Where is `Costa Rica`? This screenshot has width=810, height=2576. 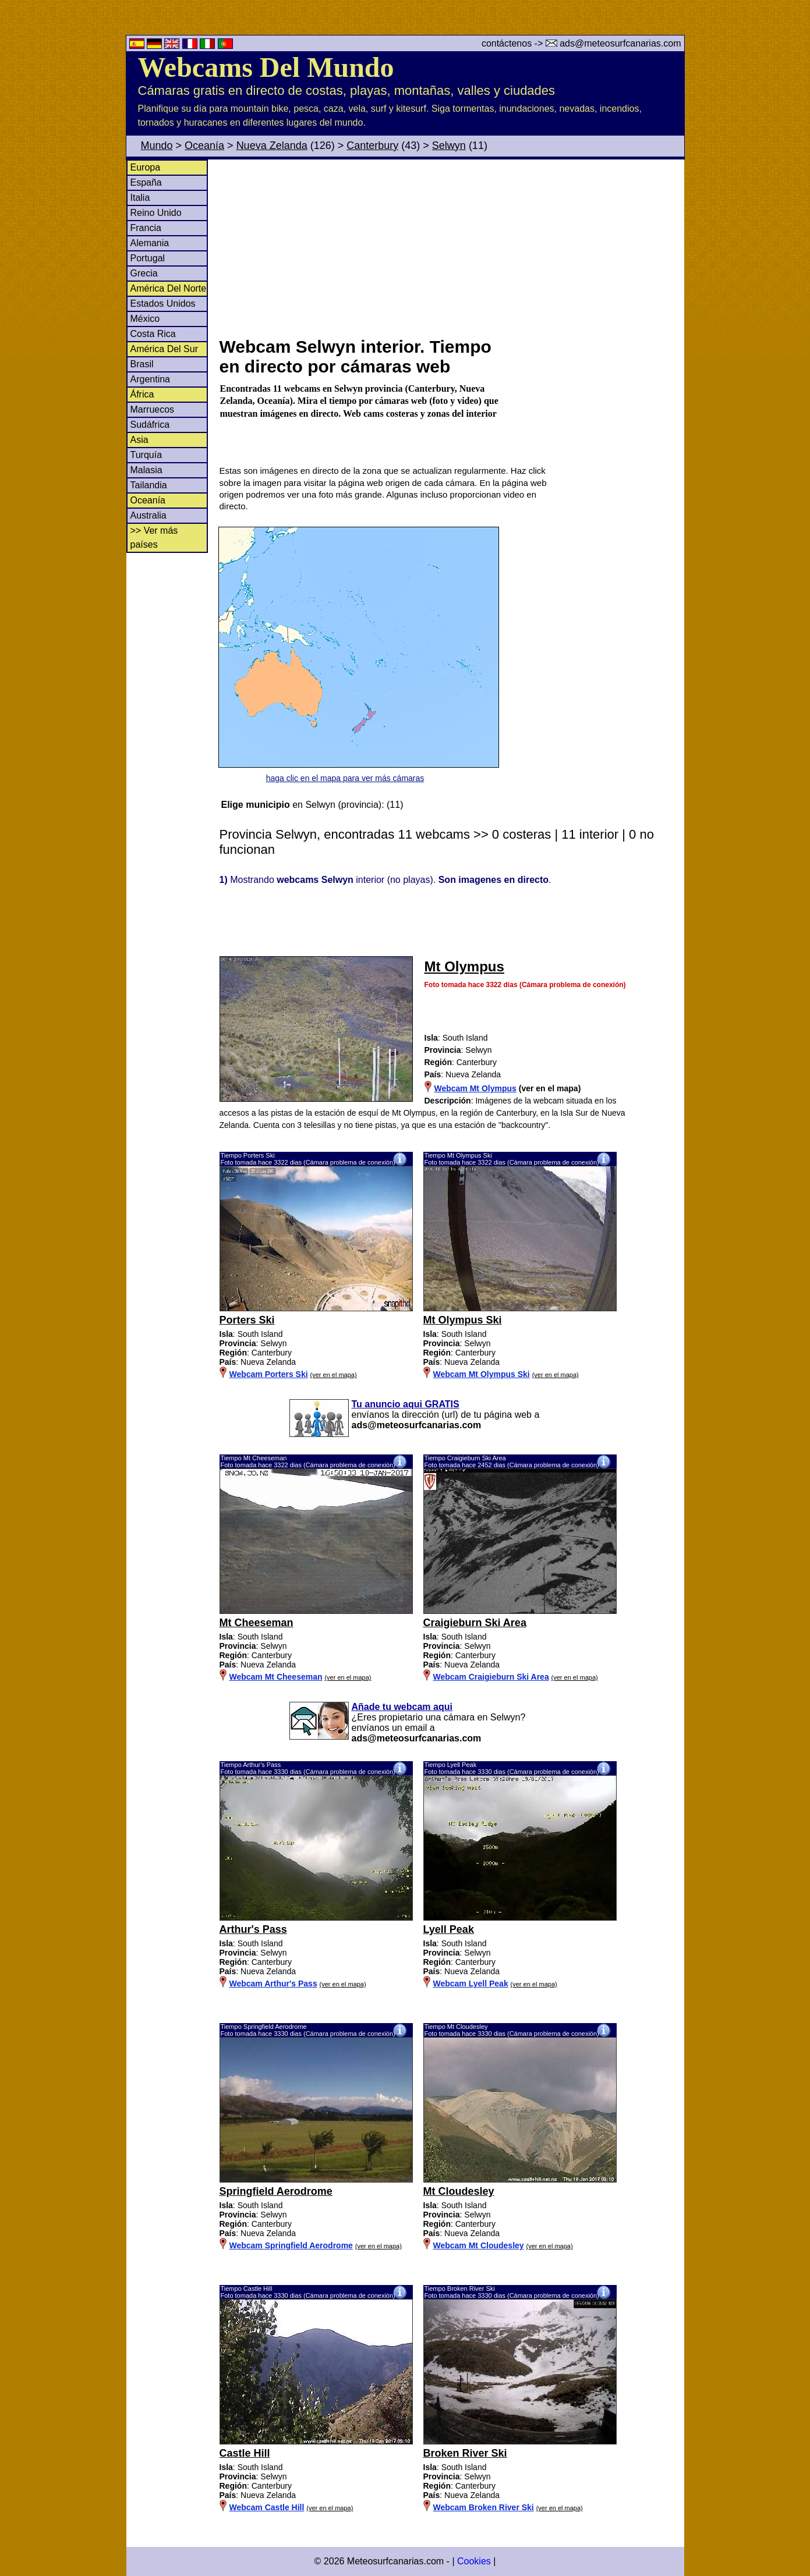
Costa Rica is located at coordinates (153, 334).